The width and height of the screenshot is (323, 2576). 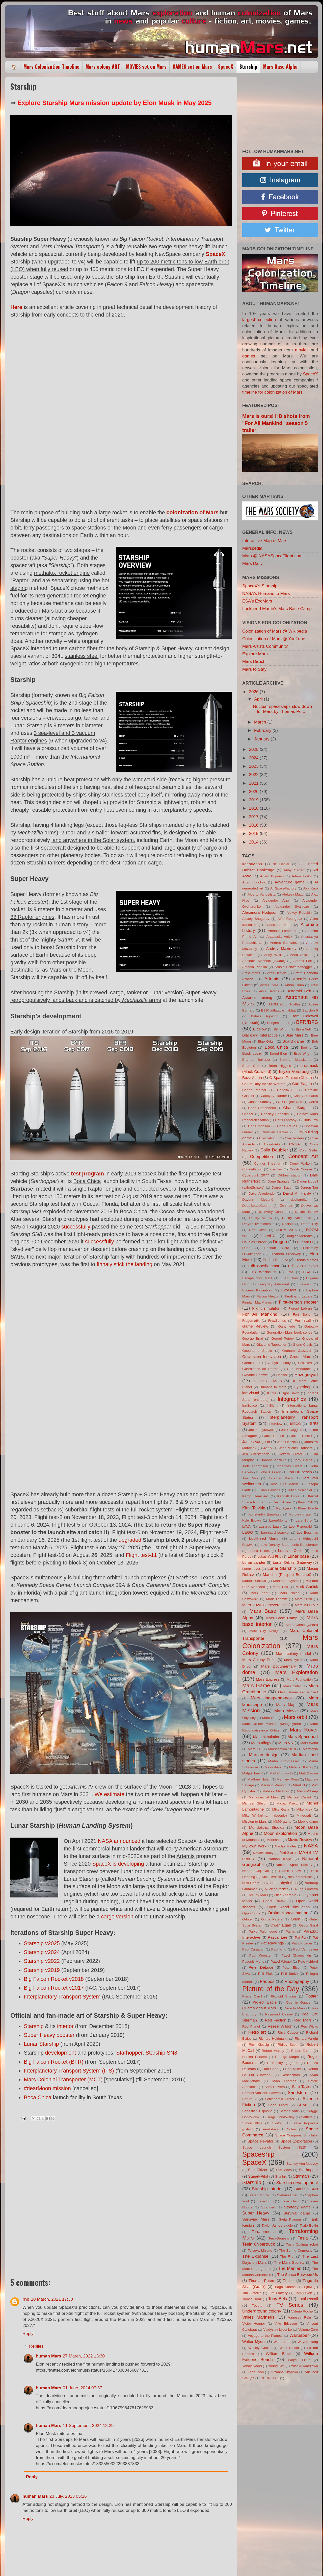 What do you see at coordinates (255, 1375) in the screenshot?
I see `Gwynne Shotwell` at bounding box center [255, 1375].